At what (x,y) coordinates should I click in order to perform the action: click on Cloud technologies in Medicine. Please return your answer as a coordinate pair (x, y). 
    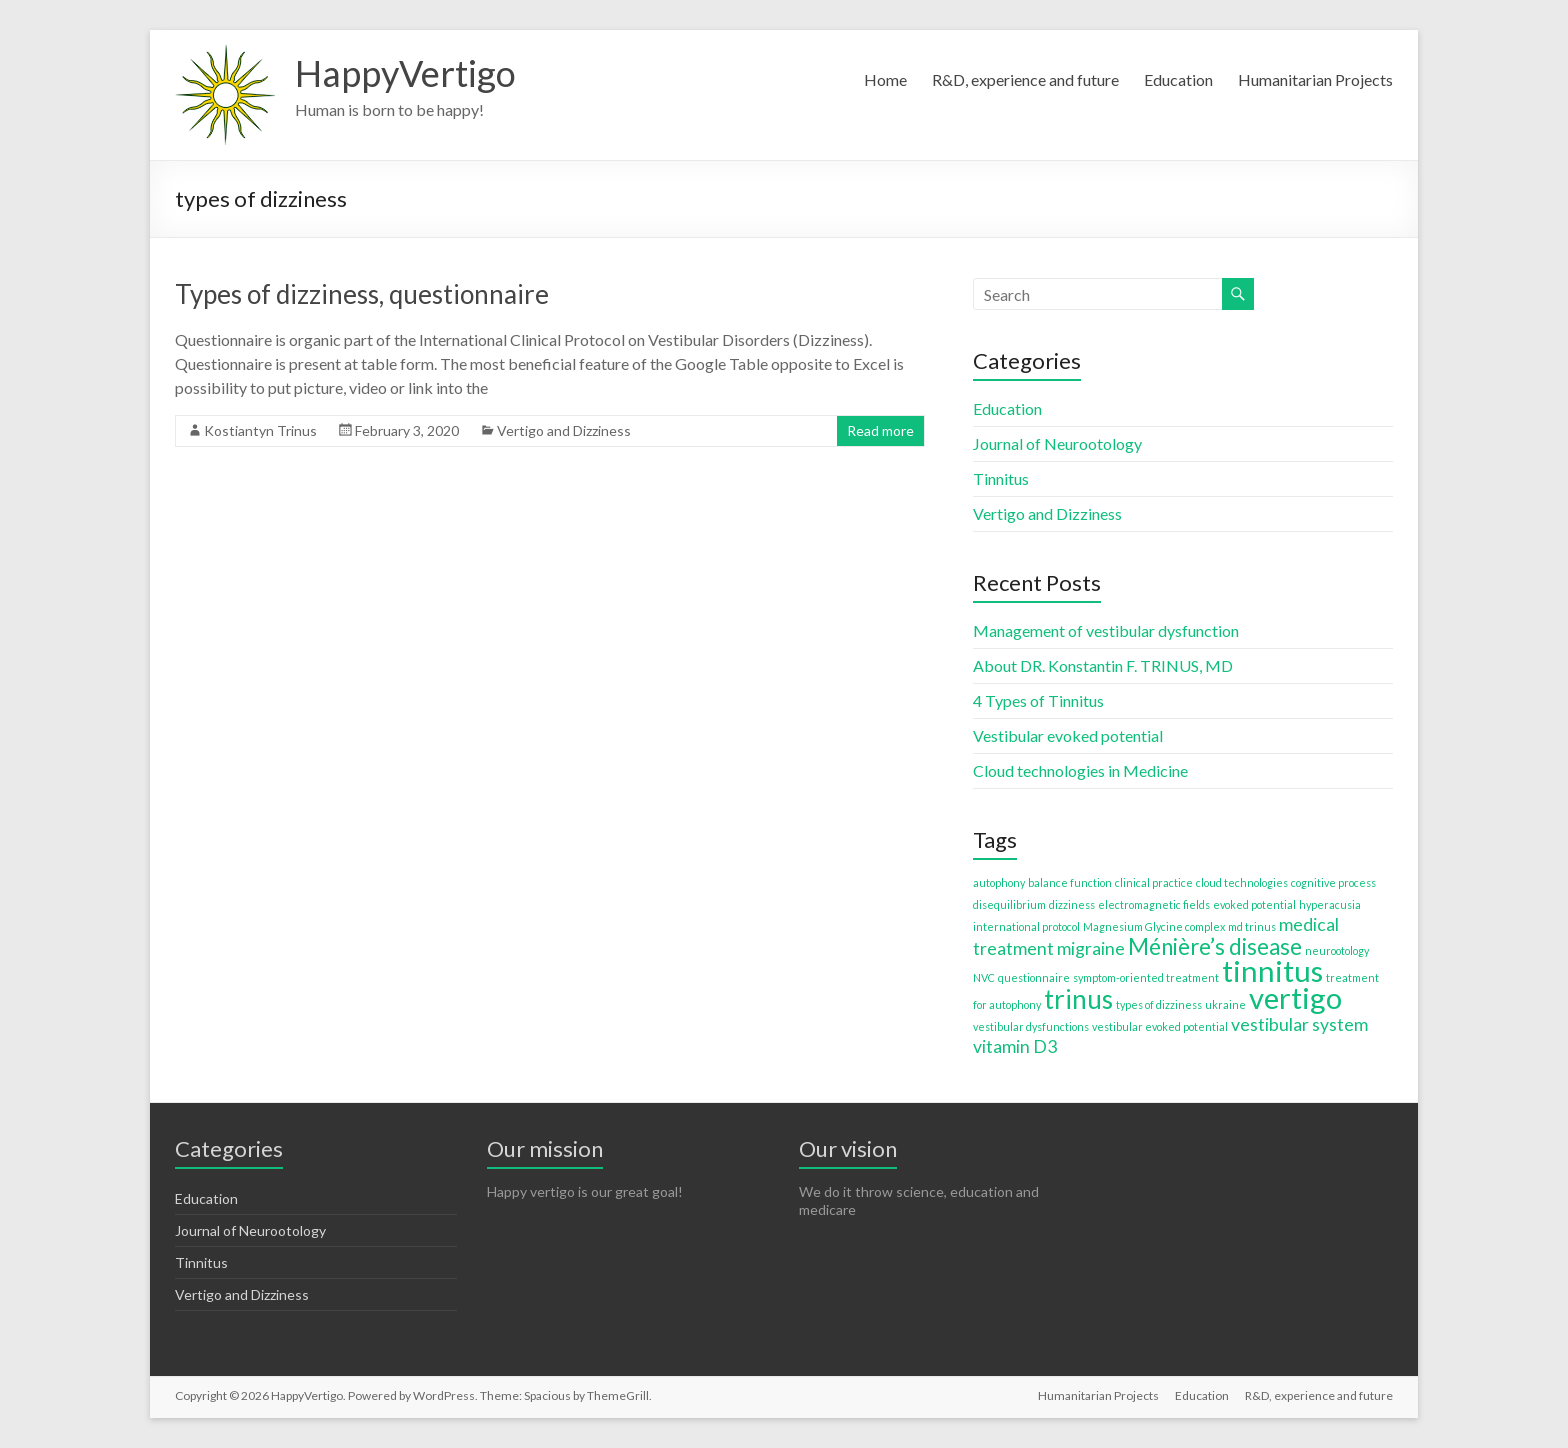
    Looking at the image, I should click on (1080, 770).